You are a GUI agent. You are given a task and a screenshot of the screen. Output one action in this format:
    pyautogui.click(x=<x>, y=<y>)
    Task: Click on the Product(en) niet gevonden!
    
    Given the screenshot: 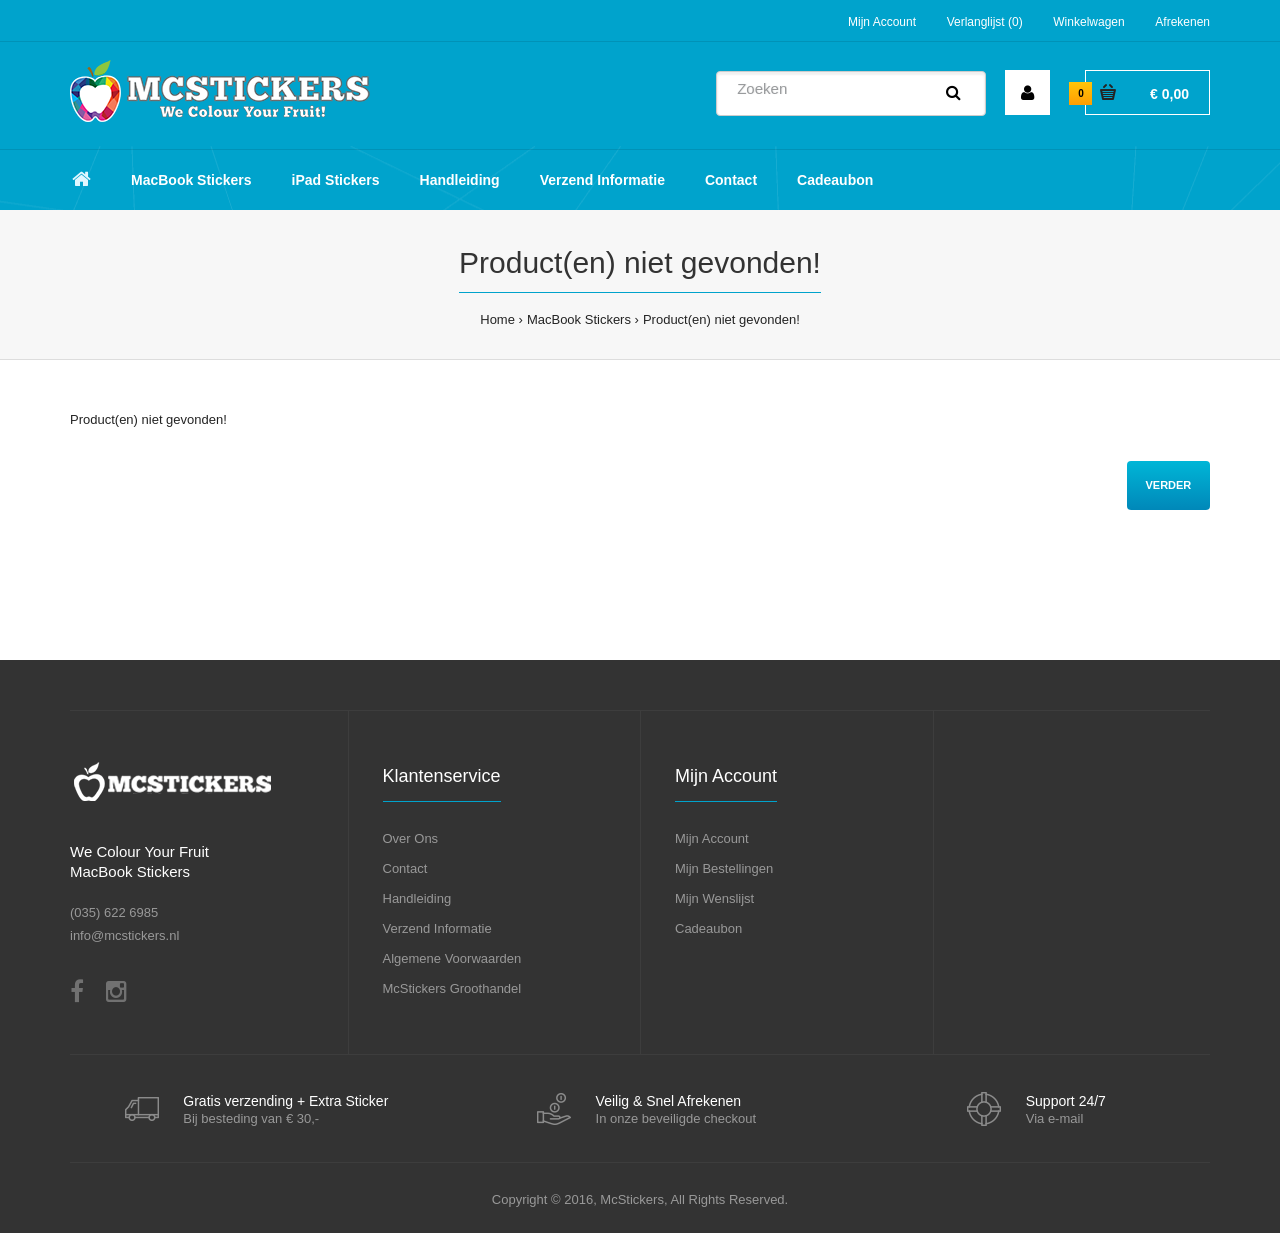 What is the action you would take?
    pyautogui.click(x=721, y=319)
    